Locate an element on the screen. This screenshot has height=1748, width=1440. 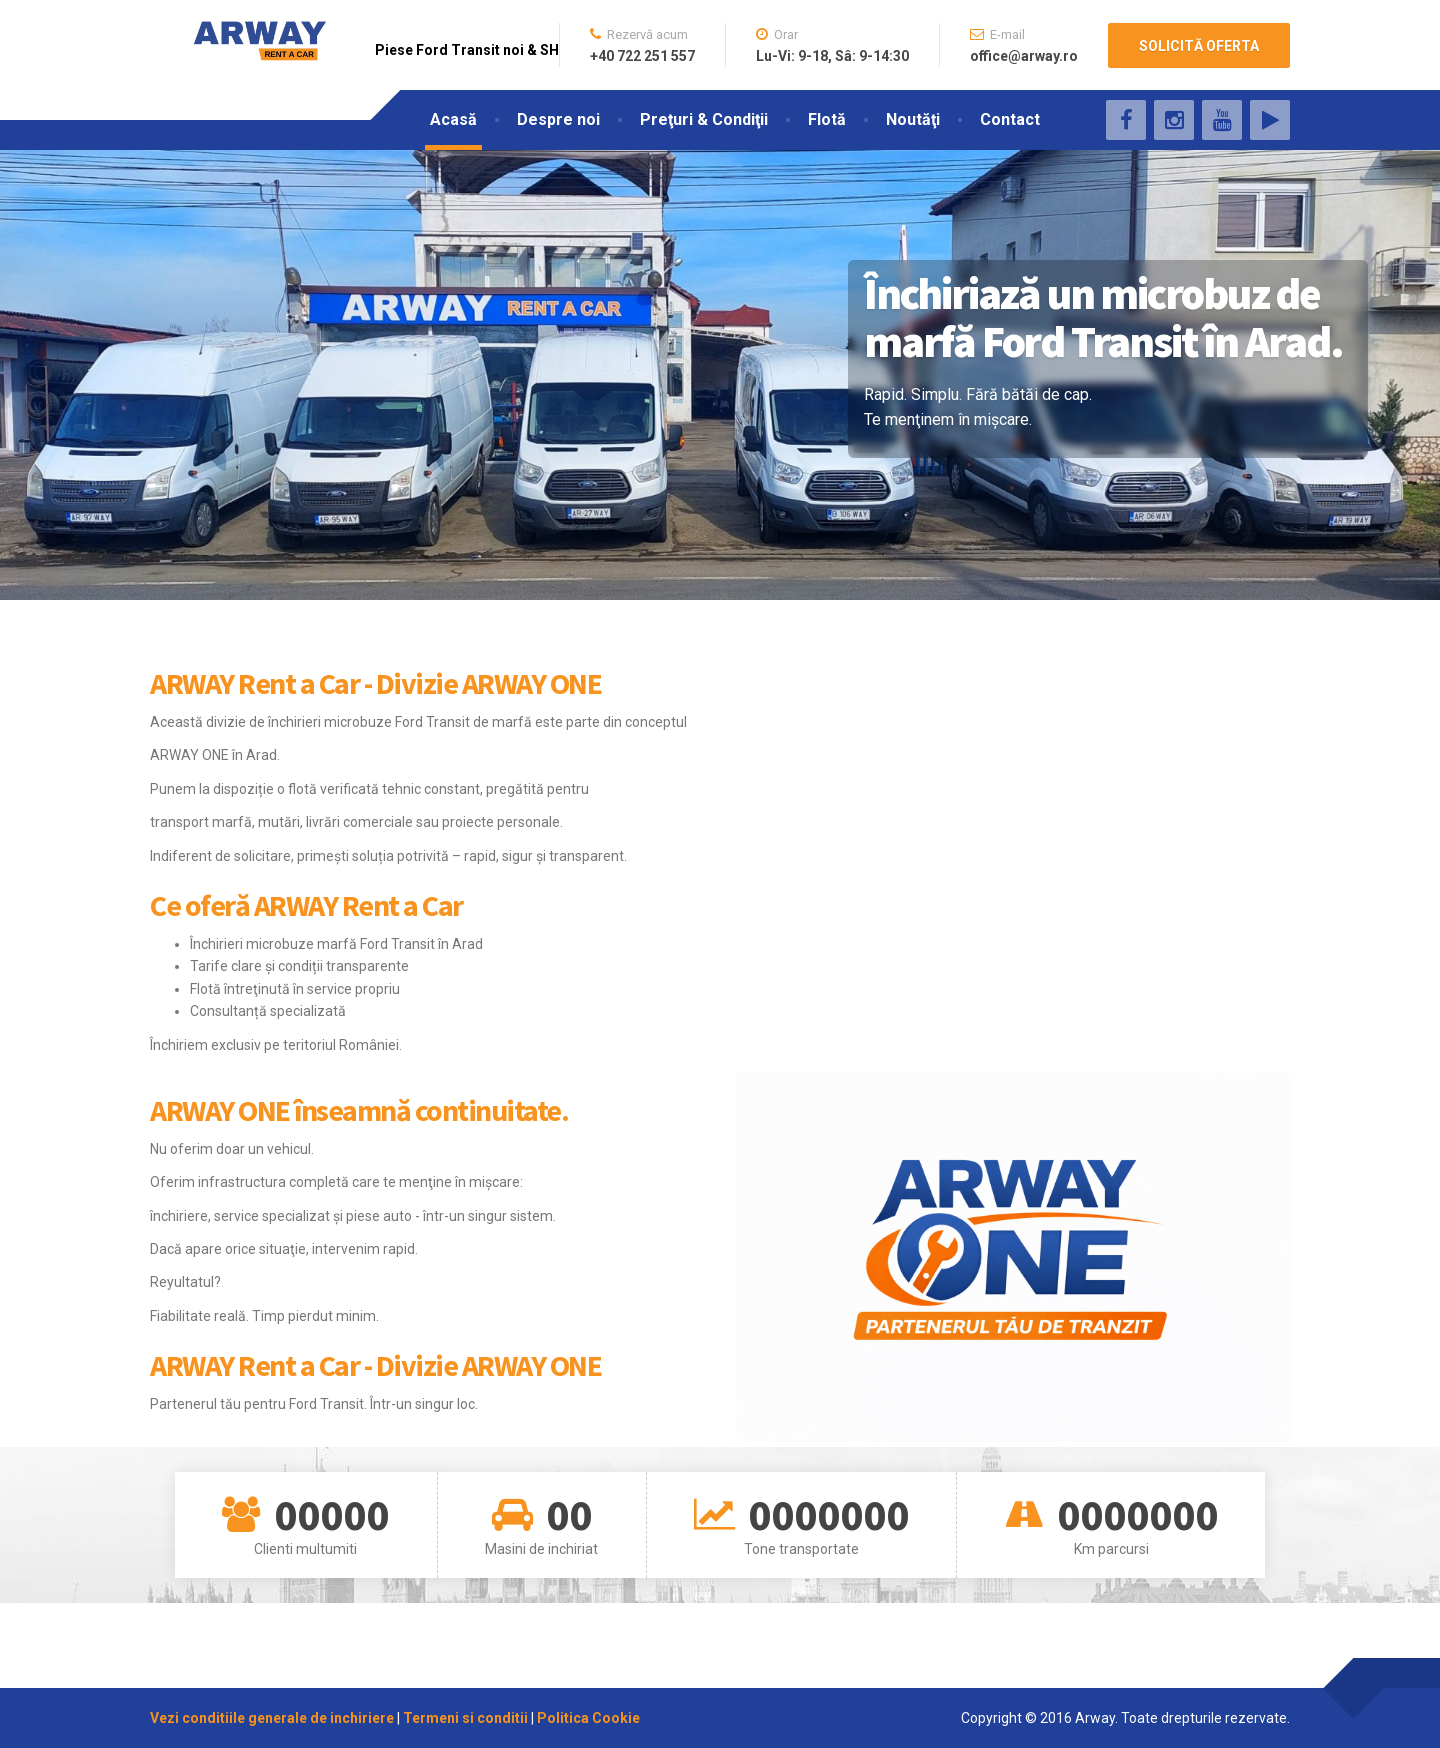
Preţuri & Condiţii is located at coordinates (704, 119).